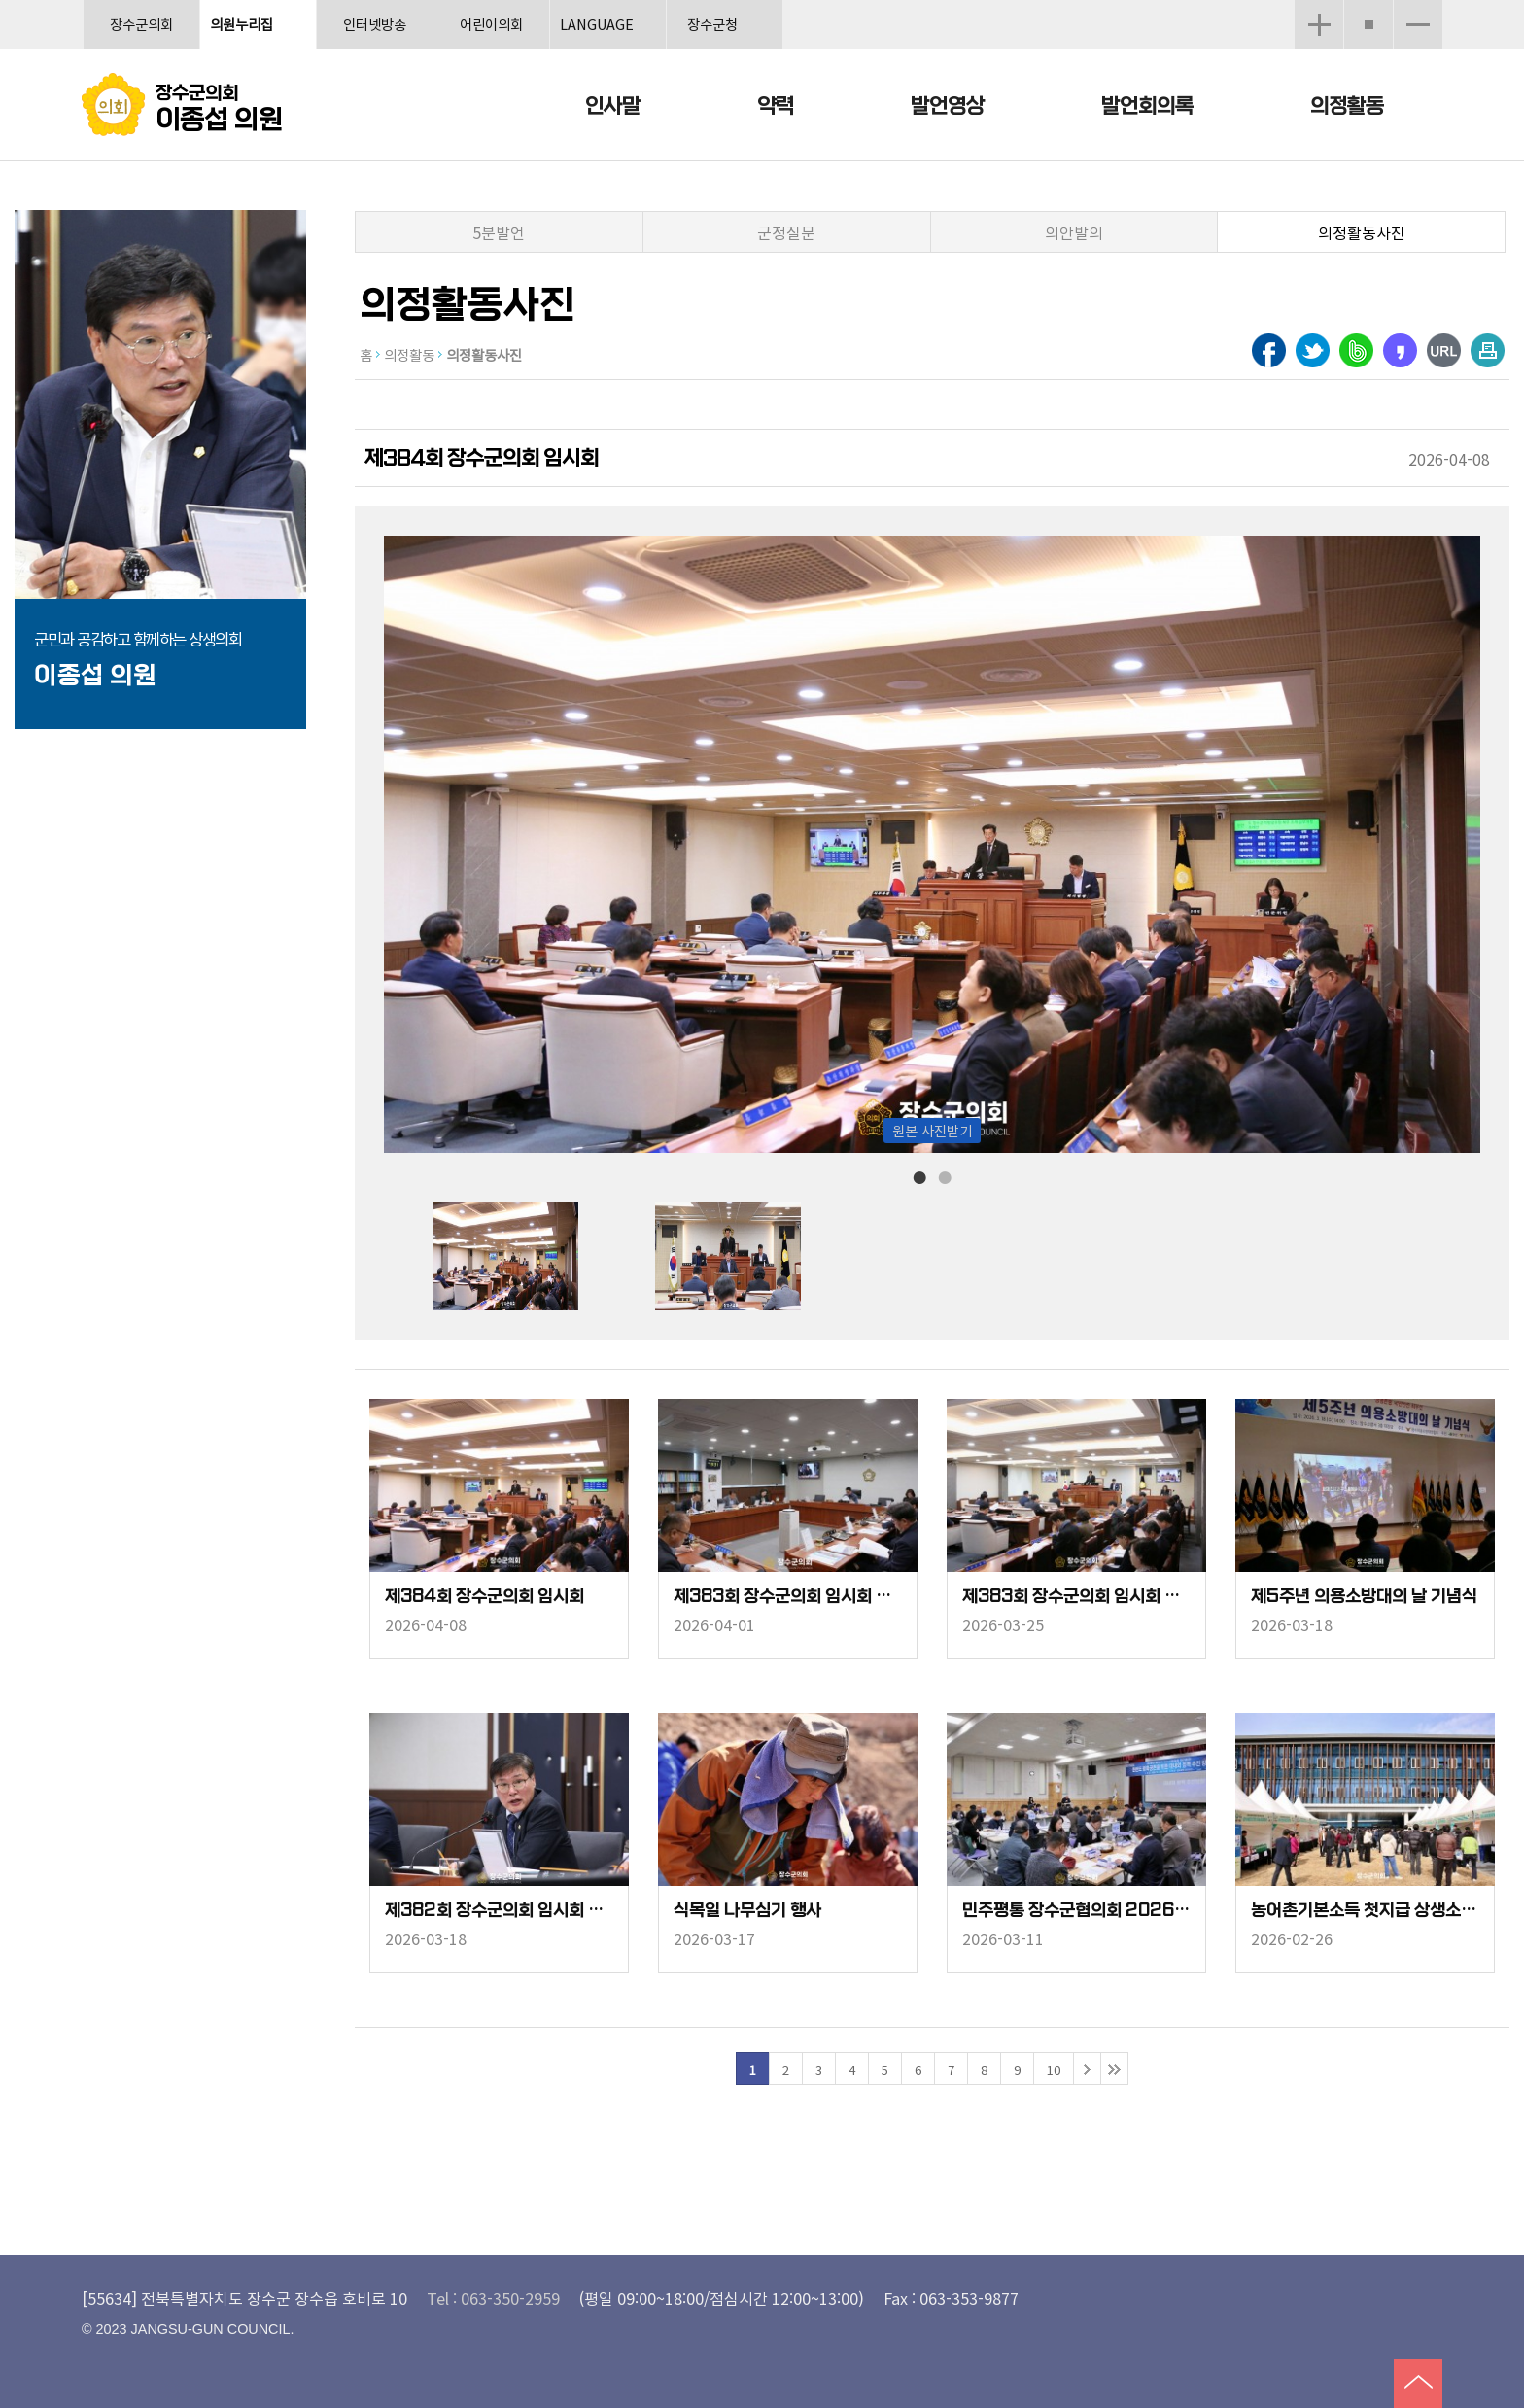 The image size is (1524, 2408). I want to click on 어린이의회, so click(491, 24).